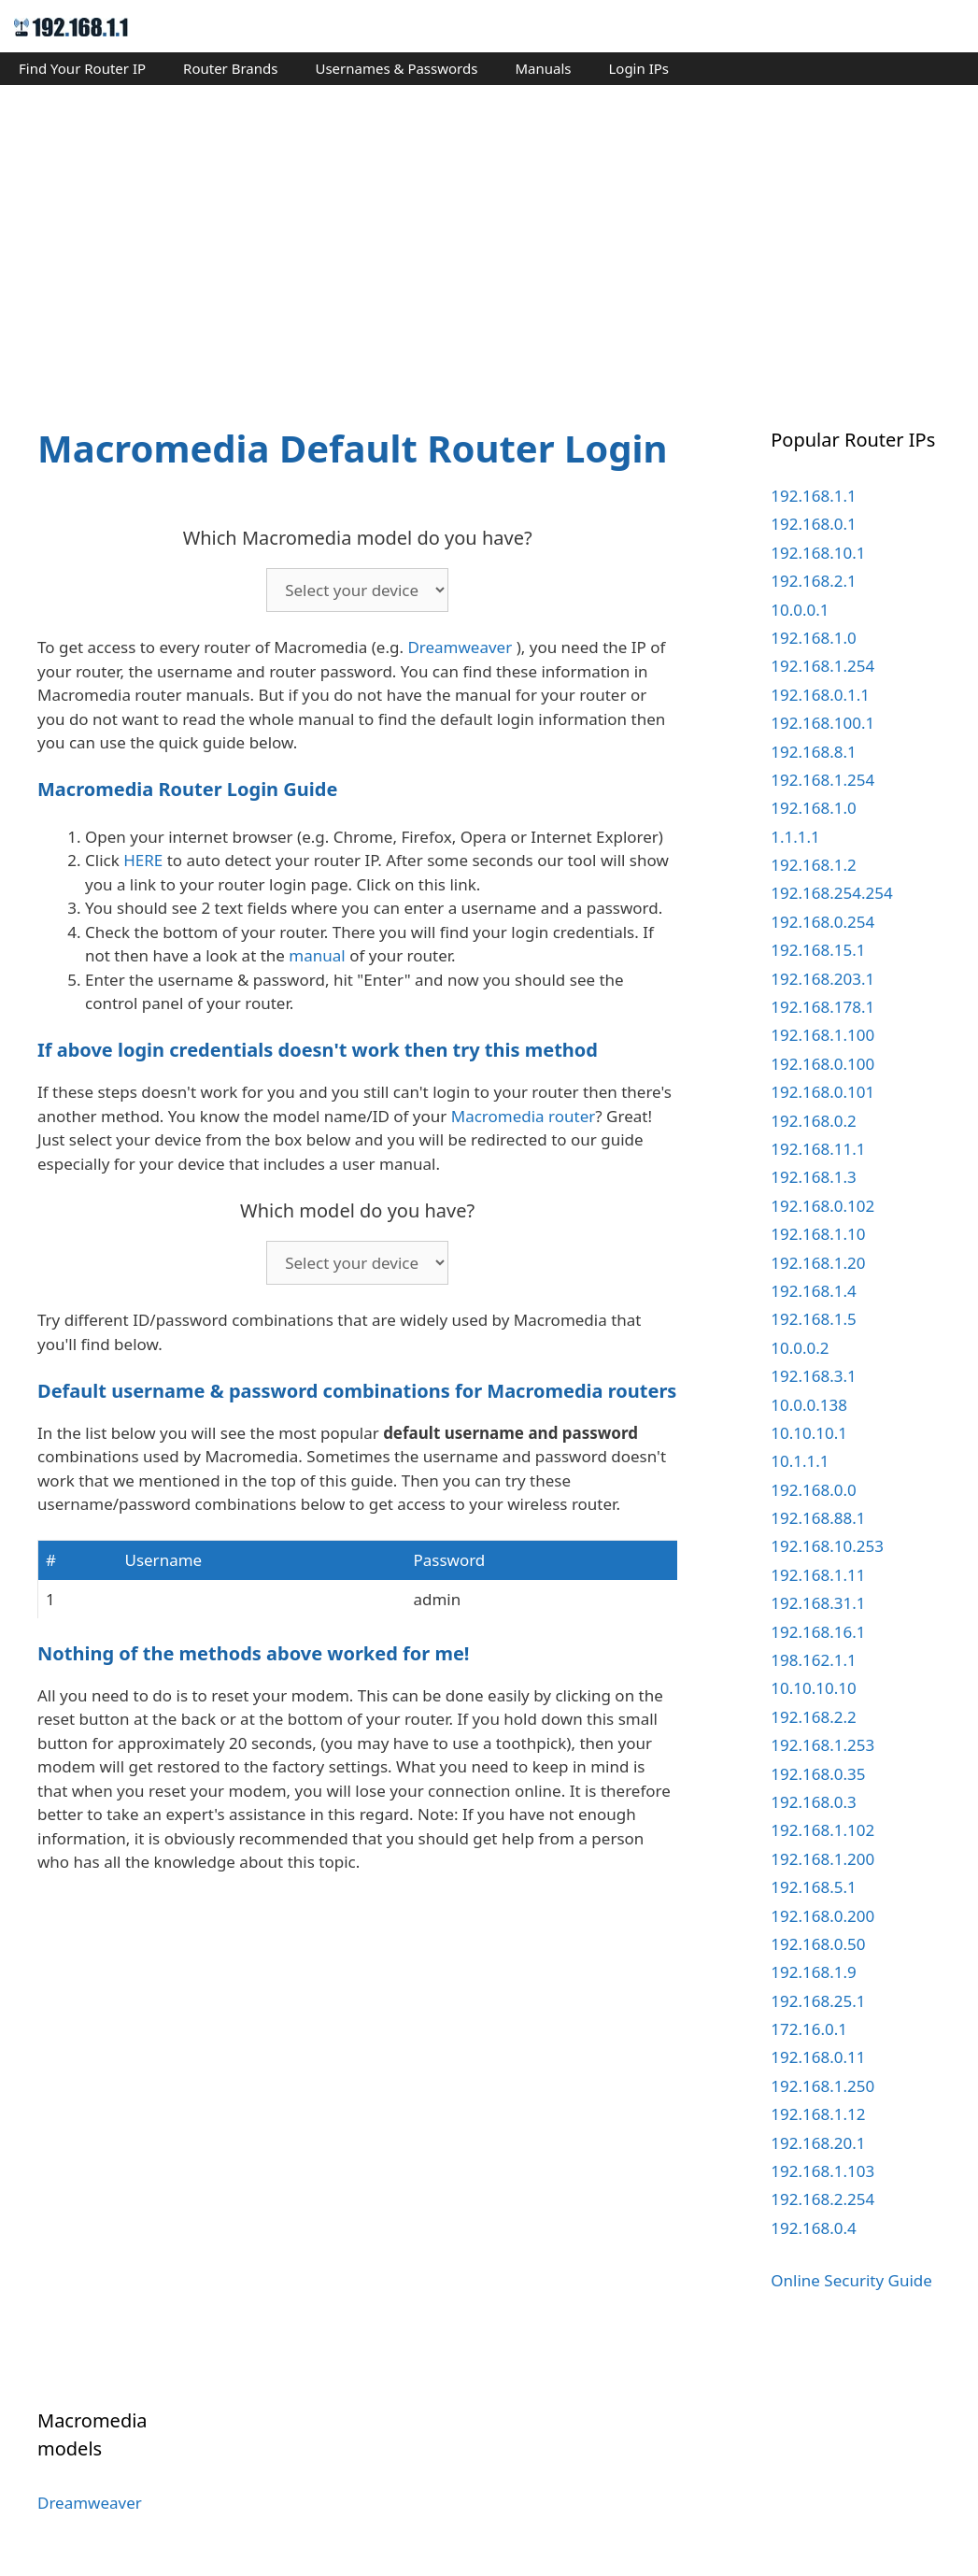 The width and height of the screenshot is (978, 2576). What do you see at coordinates (543, 68) in the screenshot?
I see `Manuals` at bounding box center [543, 68].